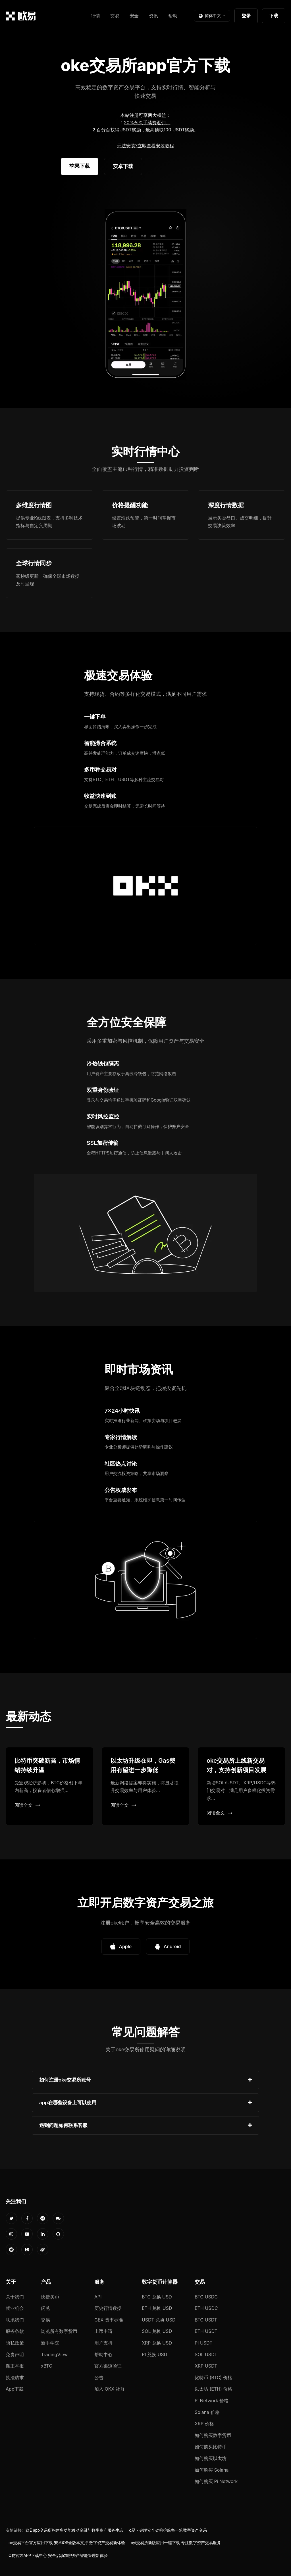  Describe the element at coordinates (74, 2530) in the screenshot. I see `欧E app交易所构建多功能移动金融与数字资产服务生态` at that location.